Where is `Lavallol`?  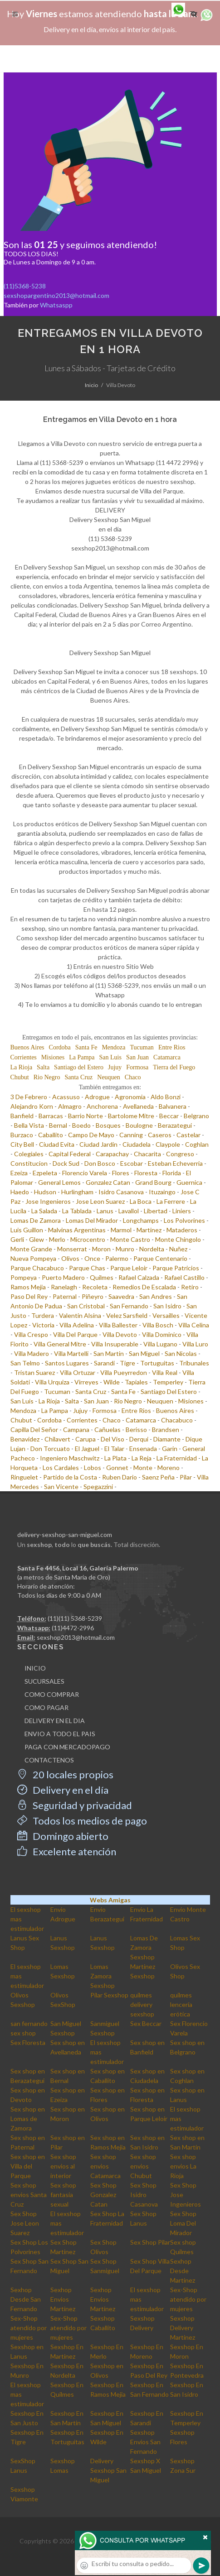 Lavallol is located at coordinates (128, 1211).